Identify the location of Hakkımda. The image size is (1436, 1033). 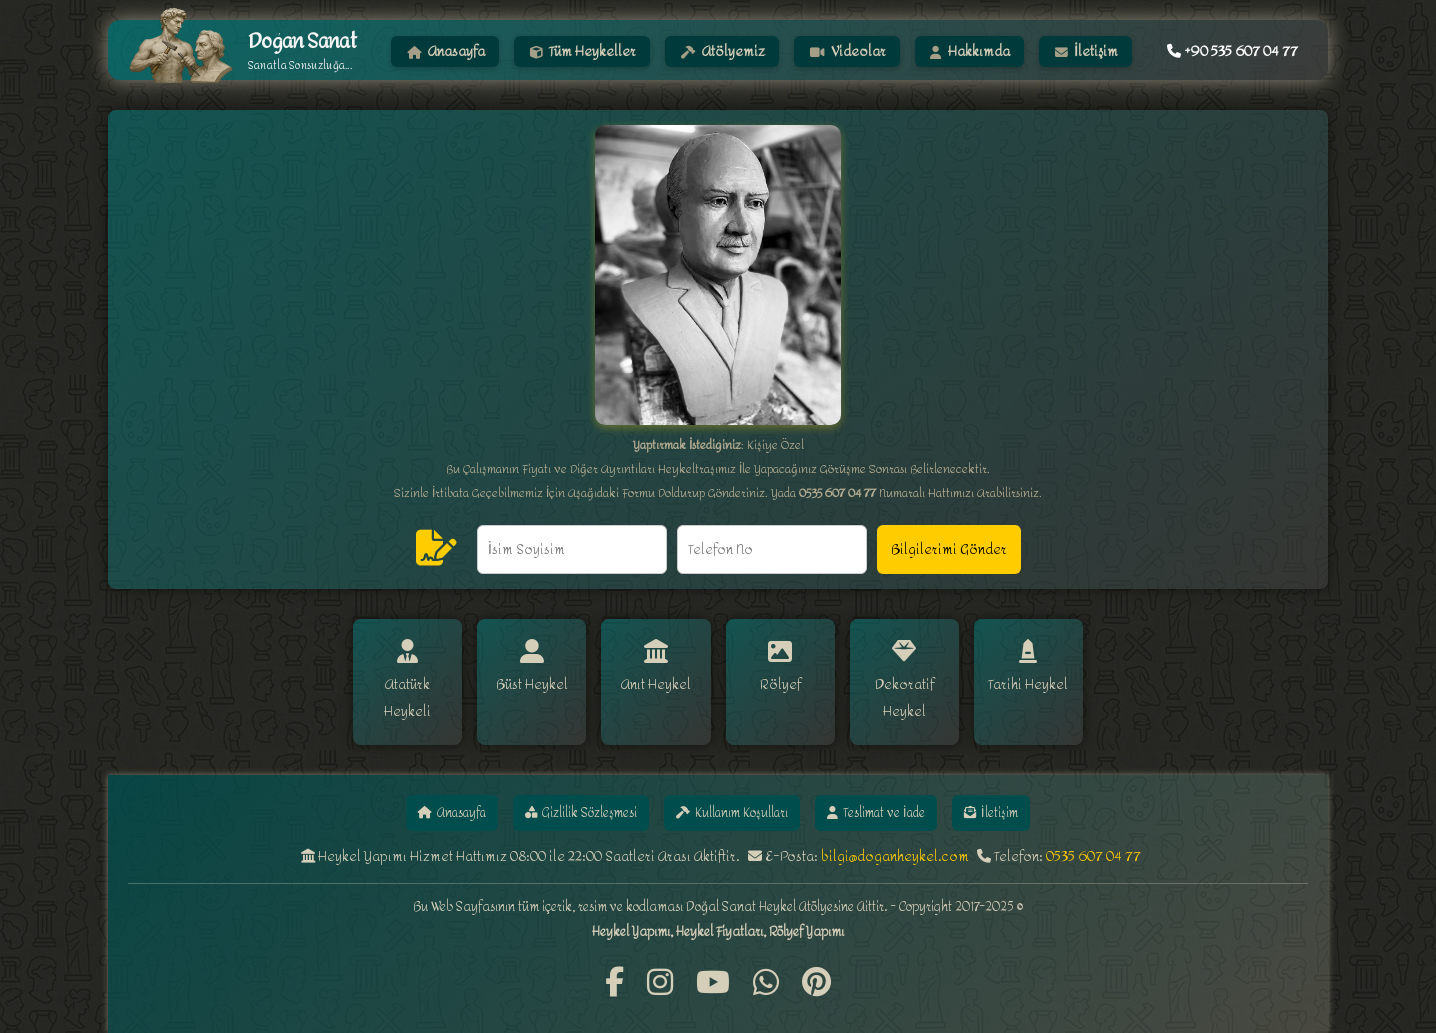
(971, 51).